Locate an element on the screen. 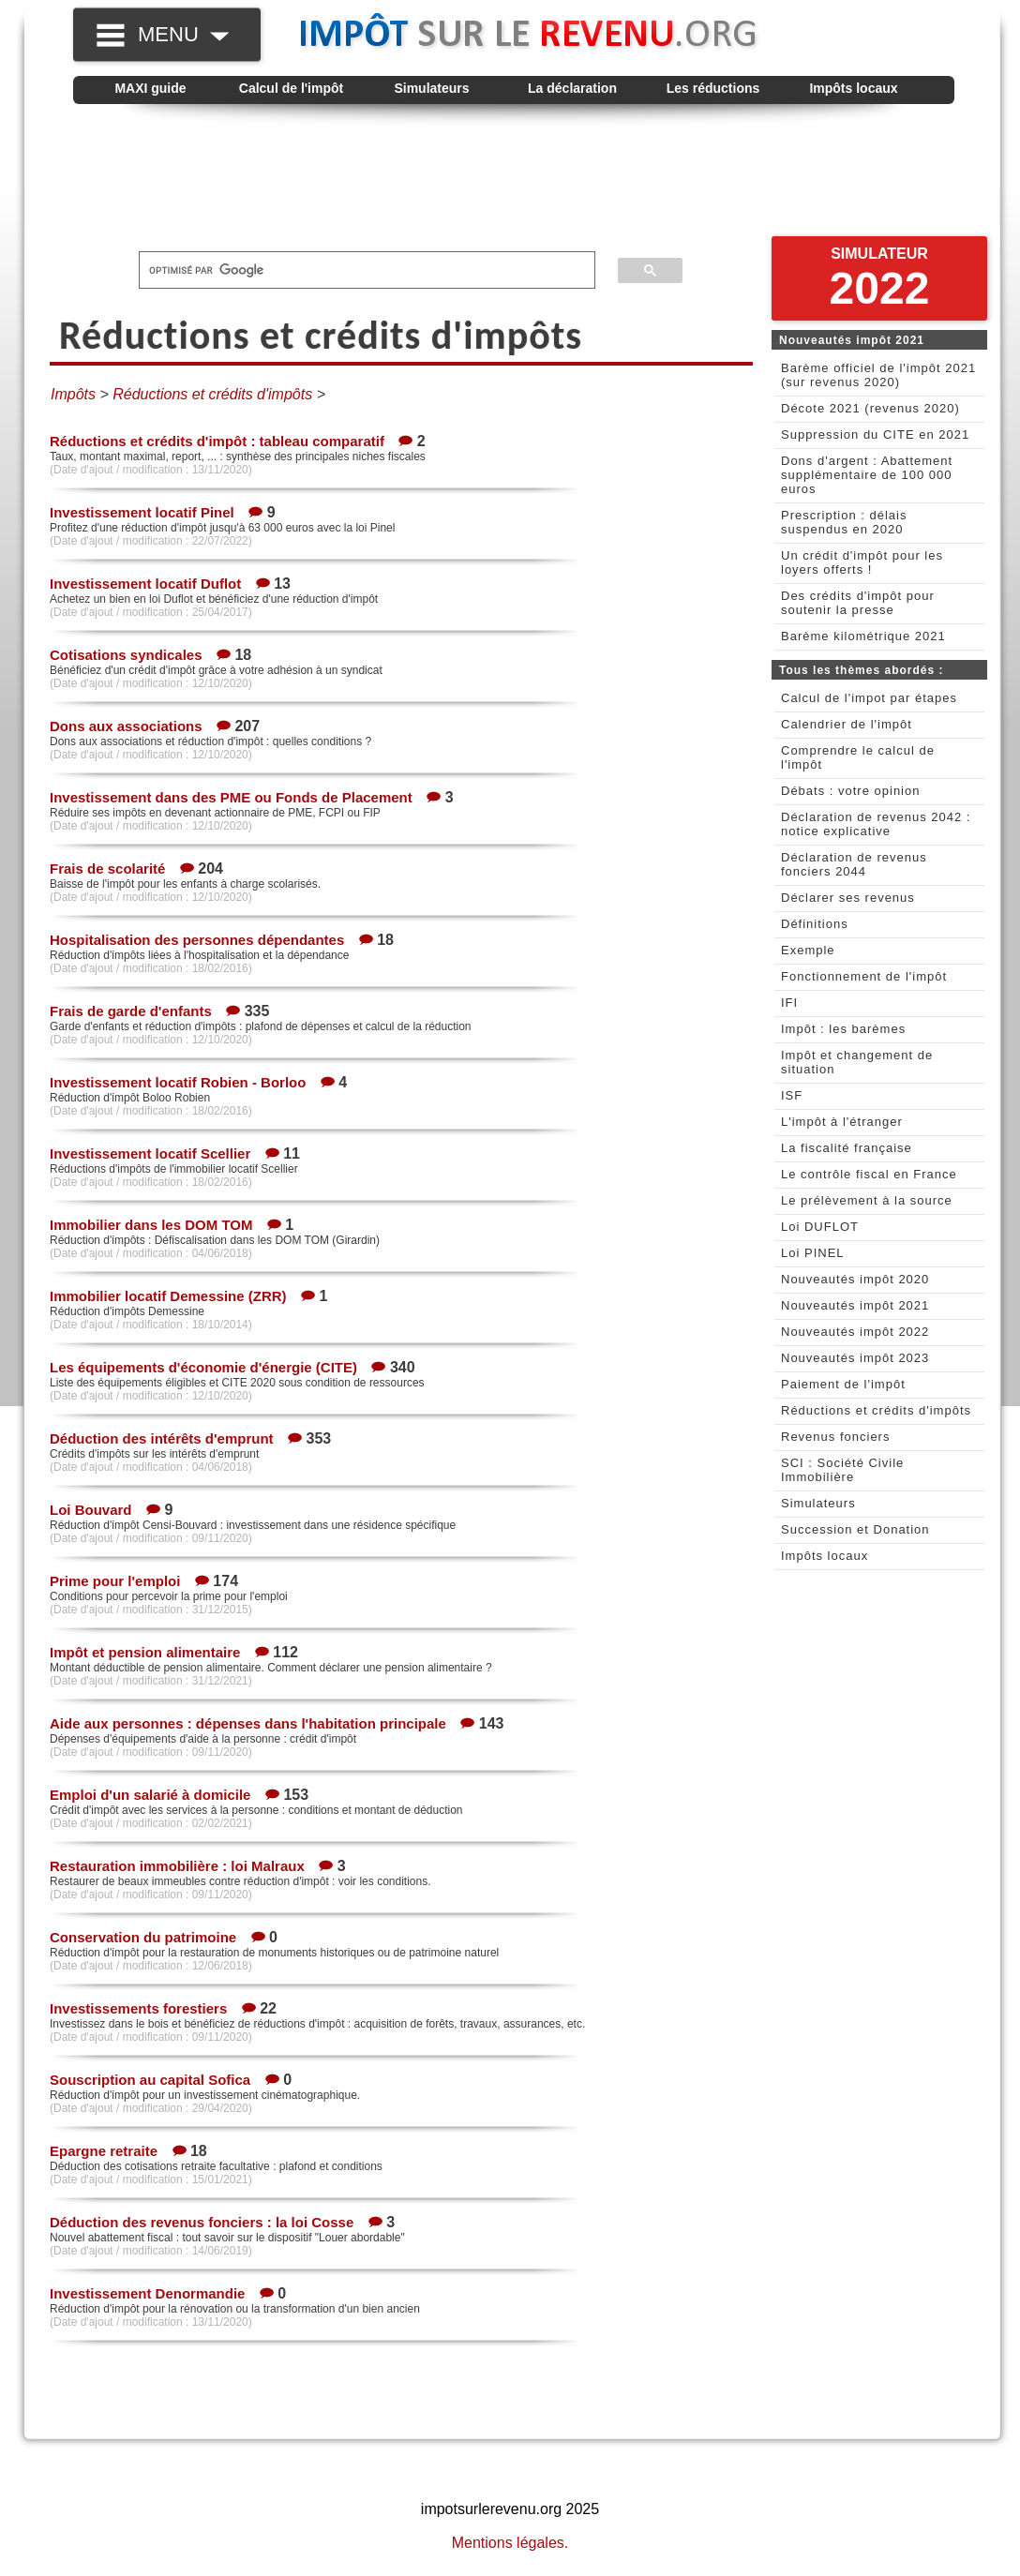 Image resolution: width=1020 pixels, height=2576 pixels. Exemple is located at coordinates (808, 950).